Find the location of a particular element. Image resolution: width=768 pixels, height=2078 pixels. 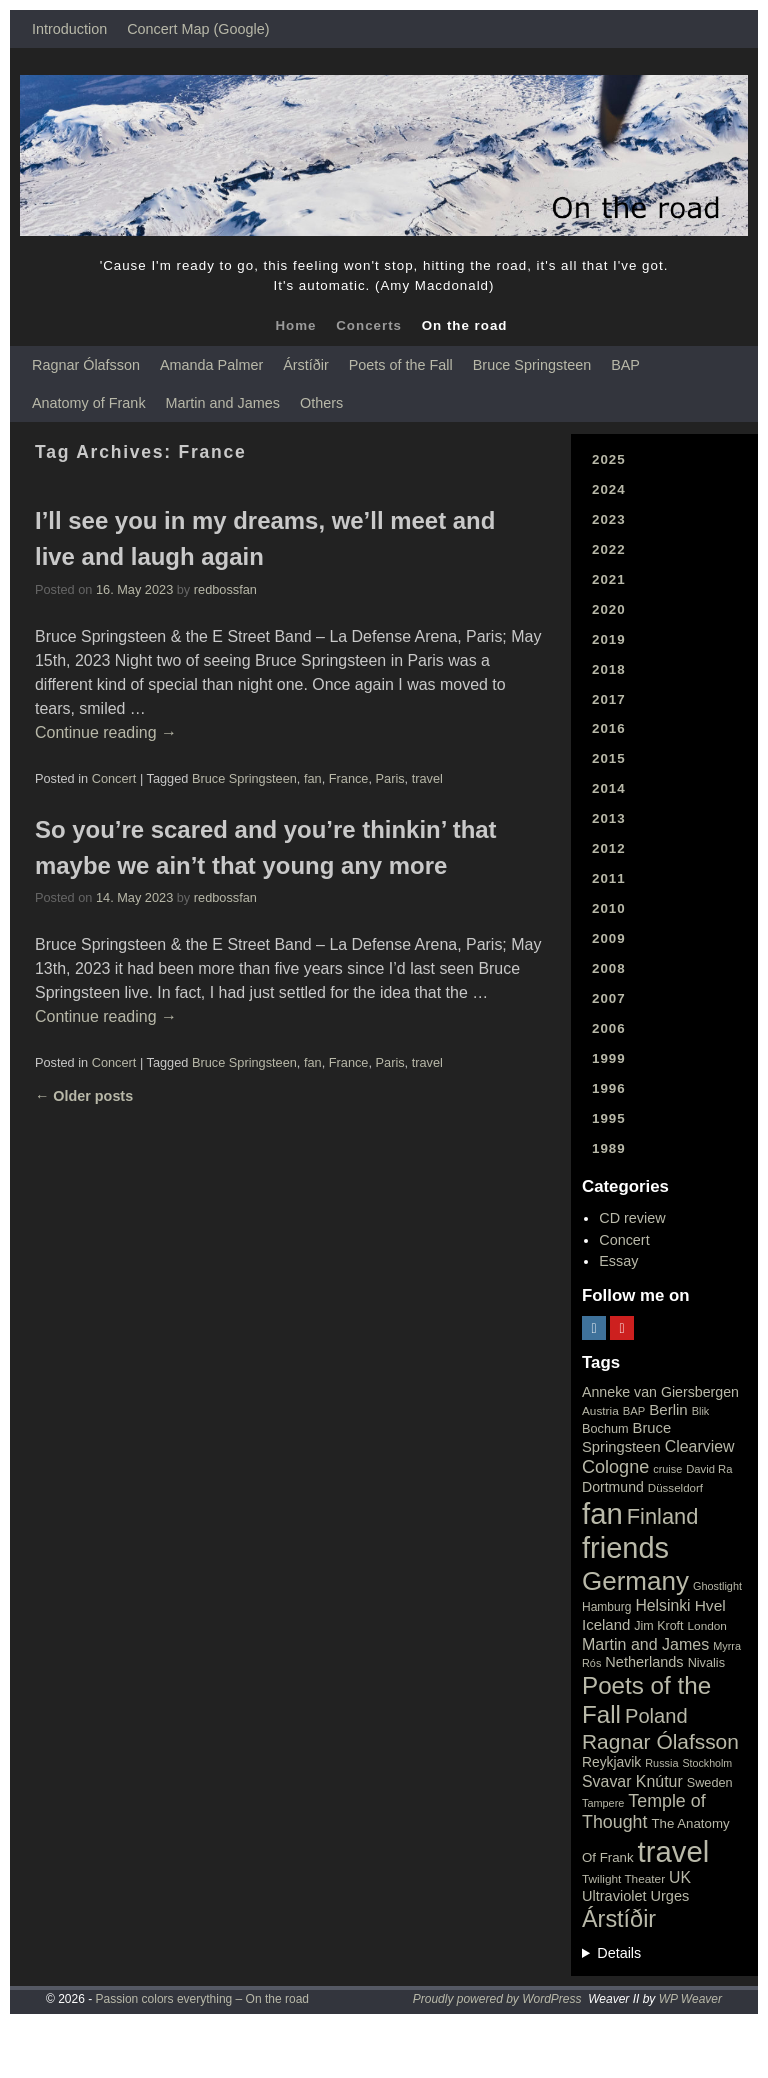

Proudly powered by WordPress is located at coordinates (497, 1999).